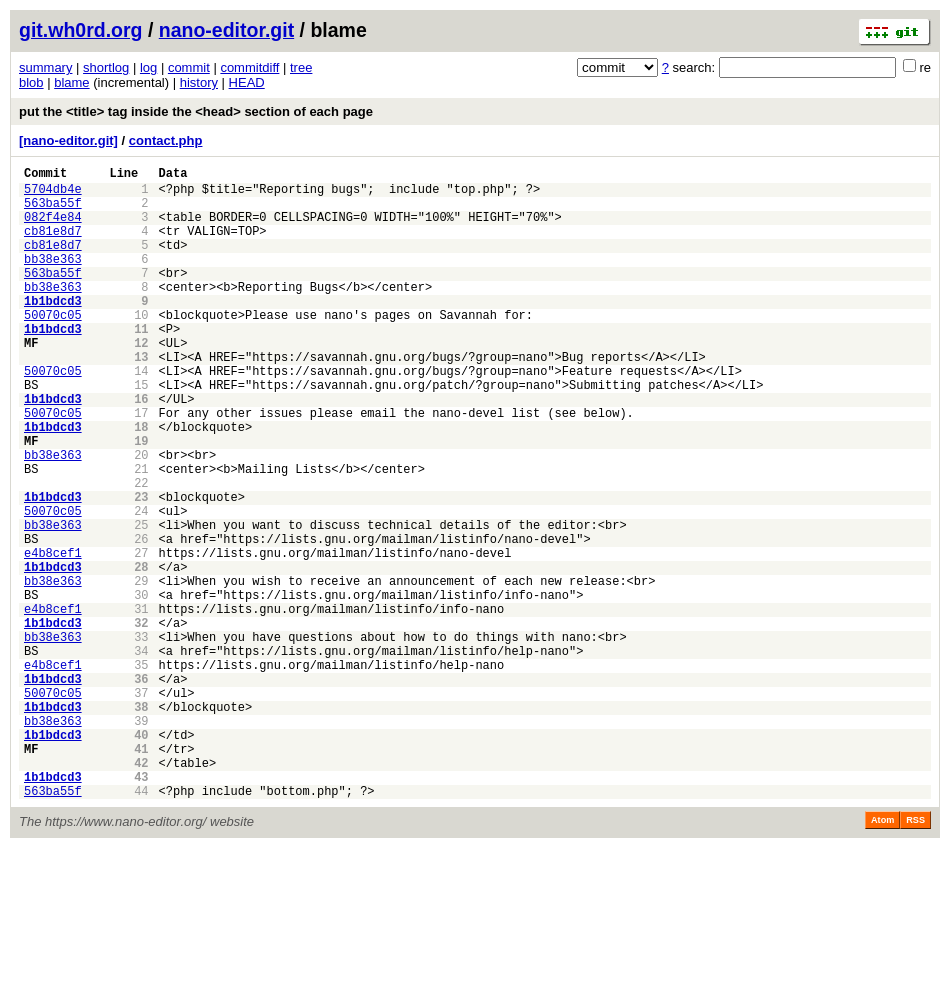 The image size is (950, 983). Describe the element at coordinates (141, 585) in the screenshot. I see `24` at that location.